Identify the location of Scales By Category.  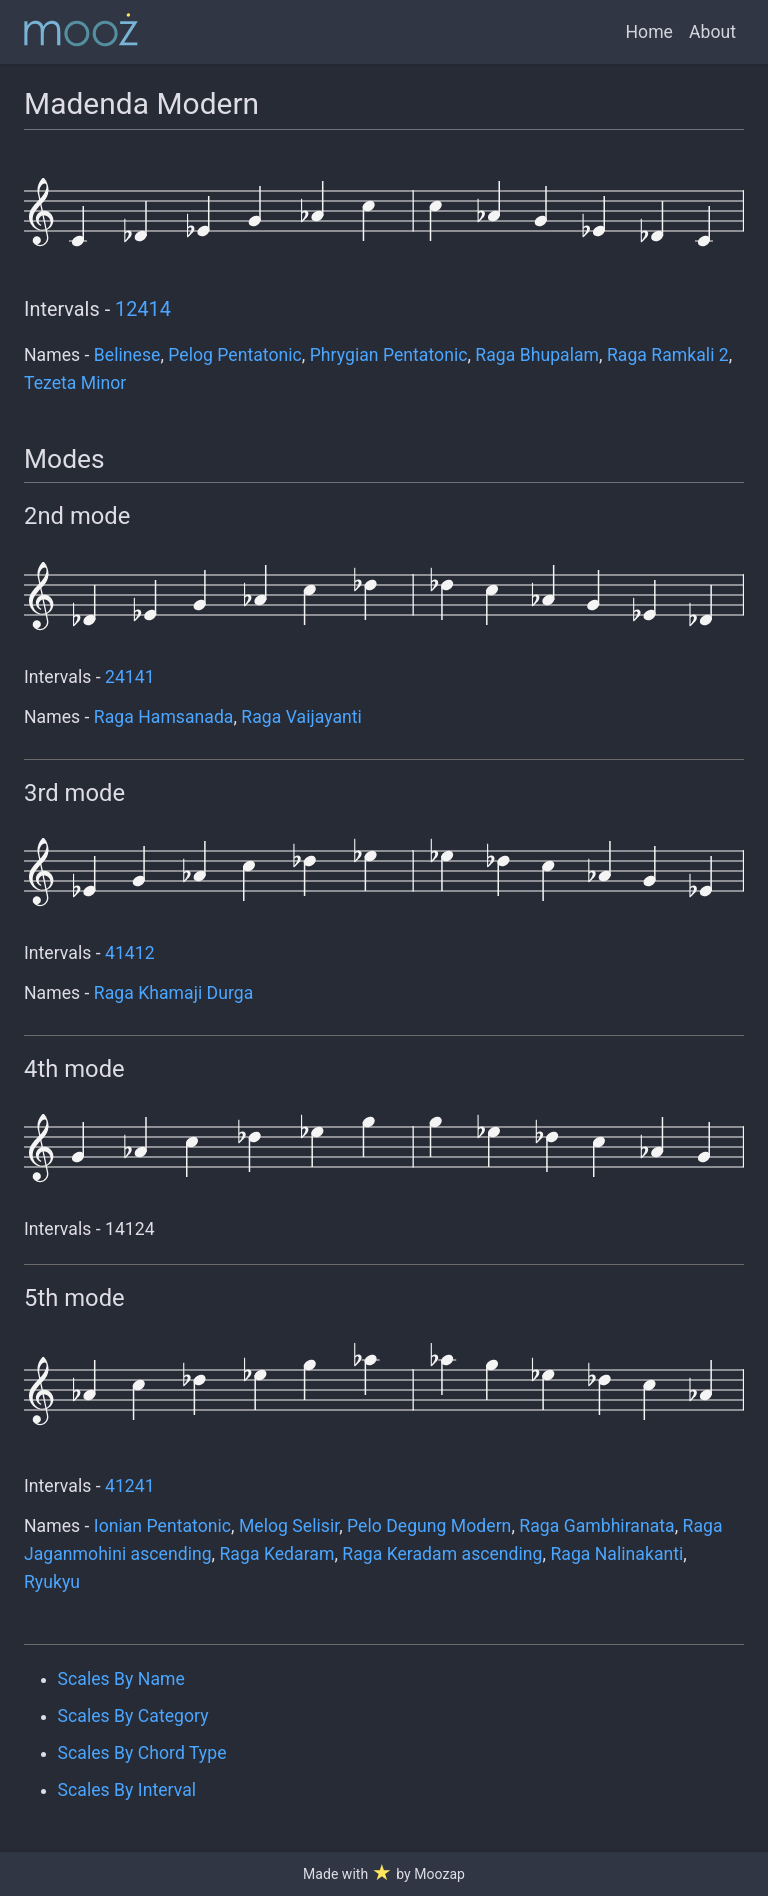
(133, 1716).